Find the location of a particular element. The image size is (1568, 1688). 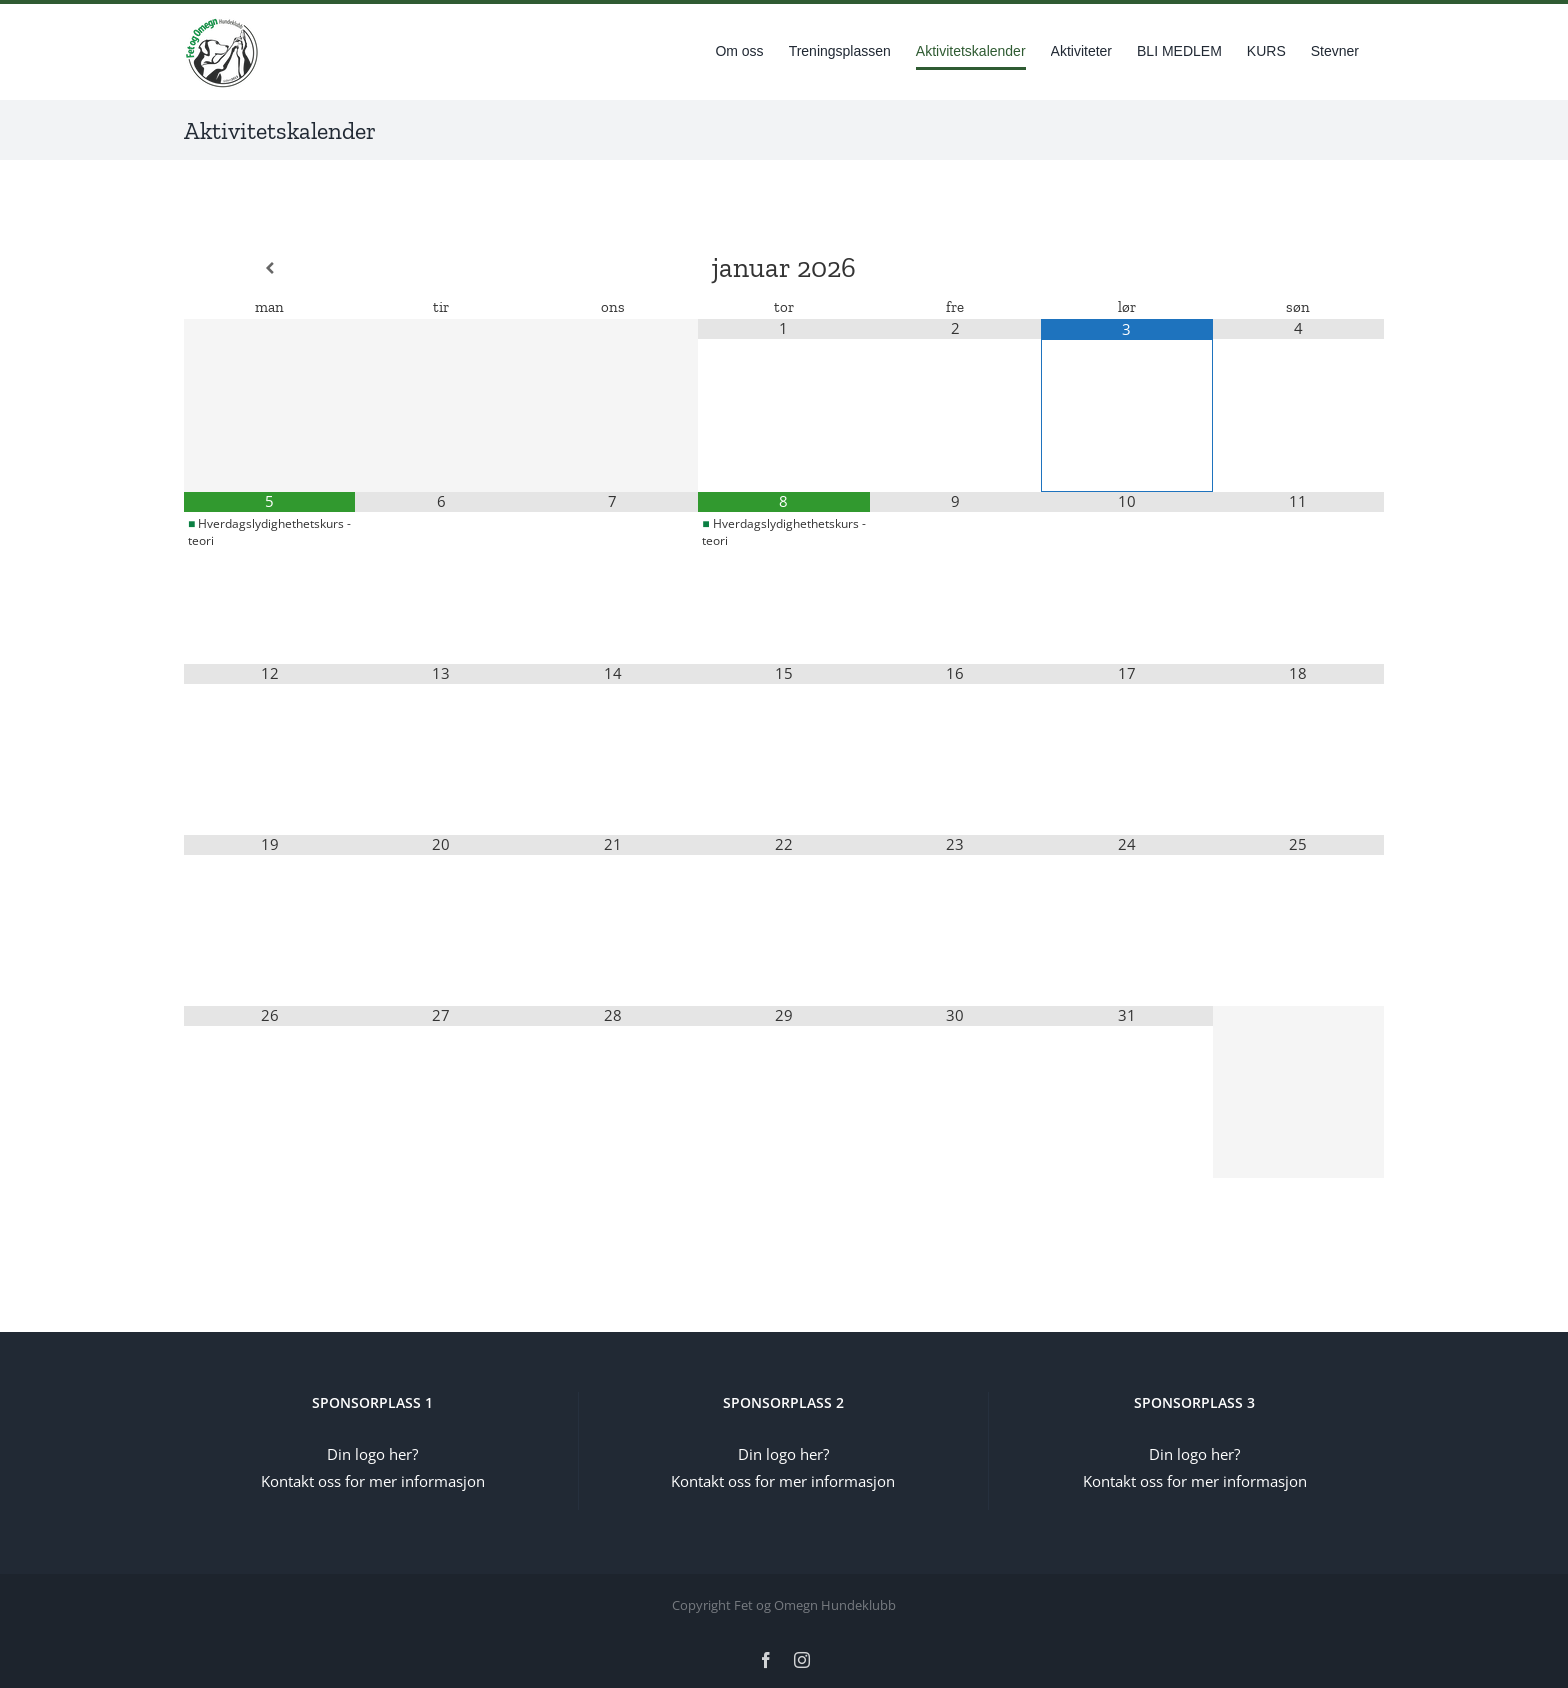

[Neste måned] is located at coordinates (1298, 268).